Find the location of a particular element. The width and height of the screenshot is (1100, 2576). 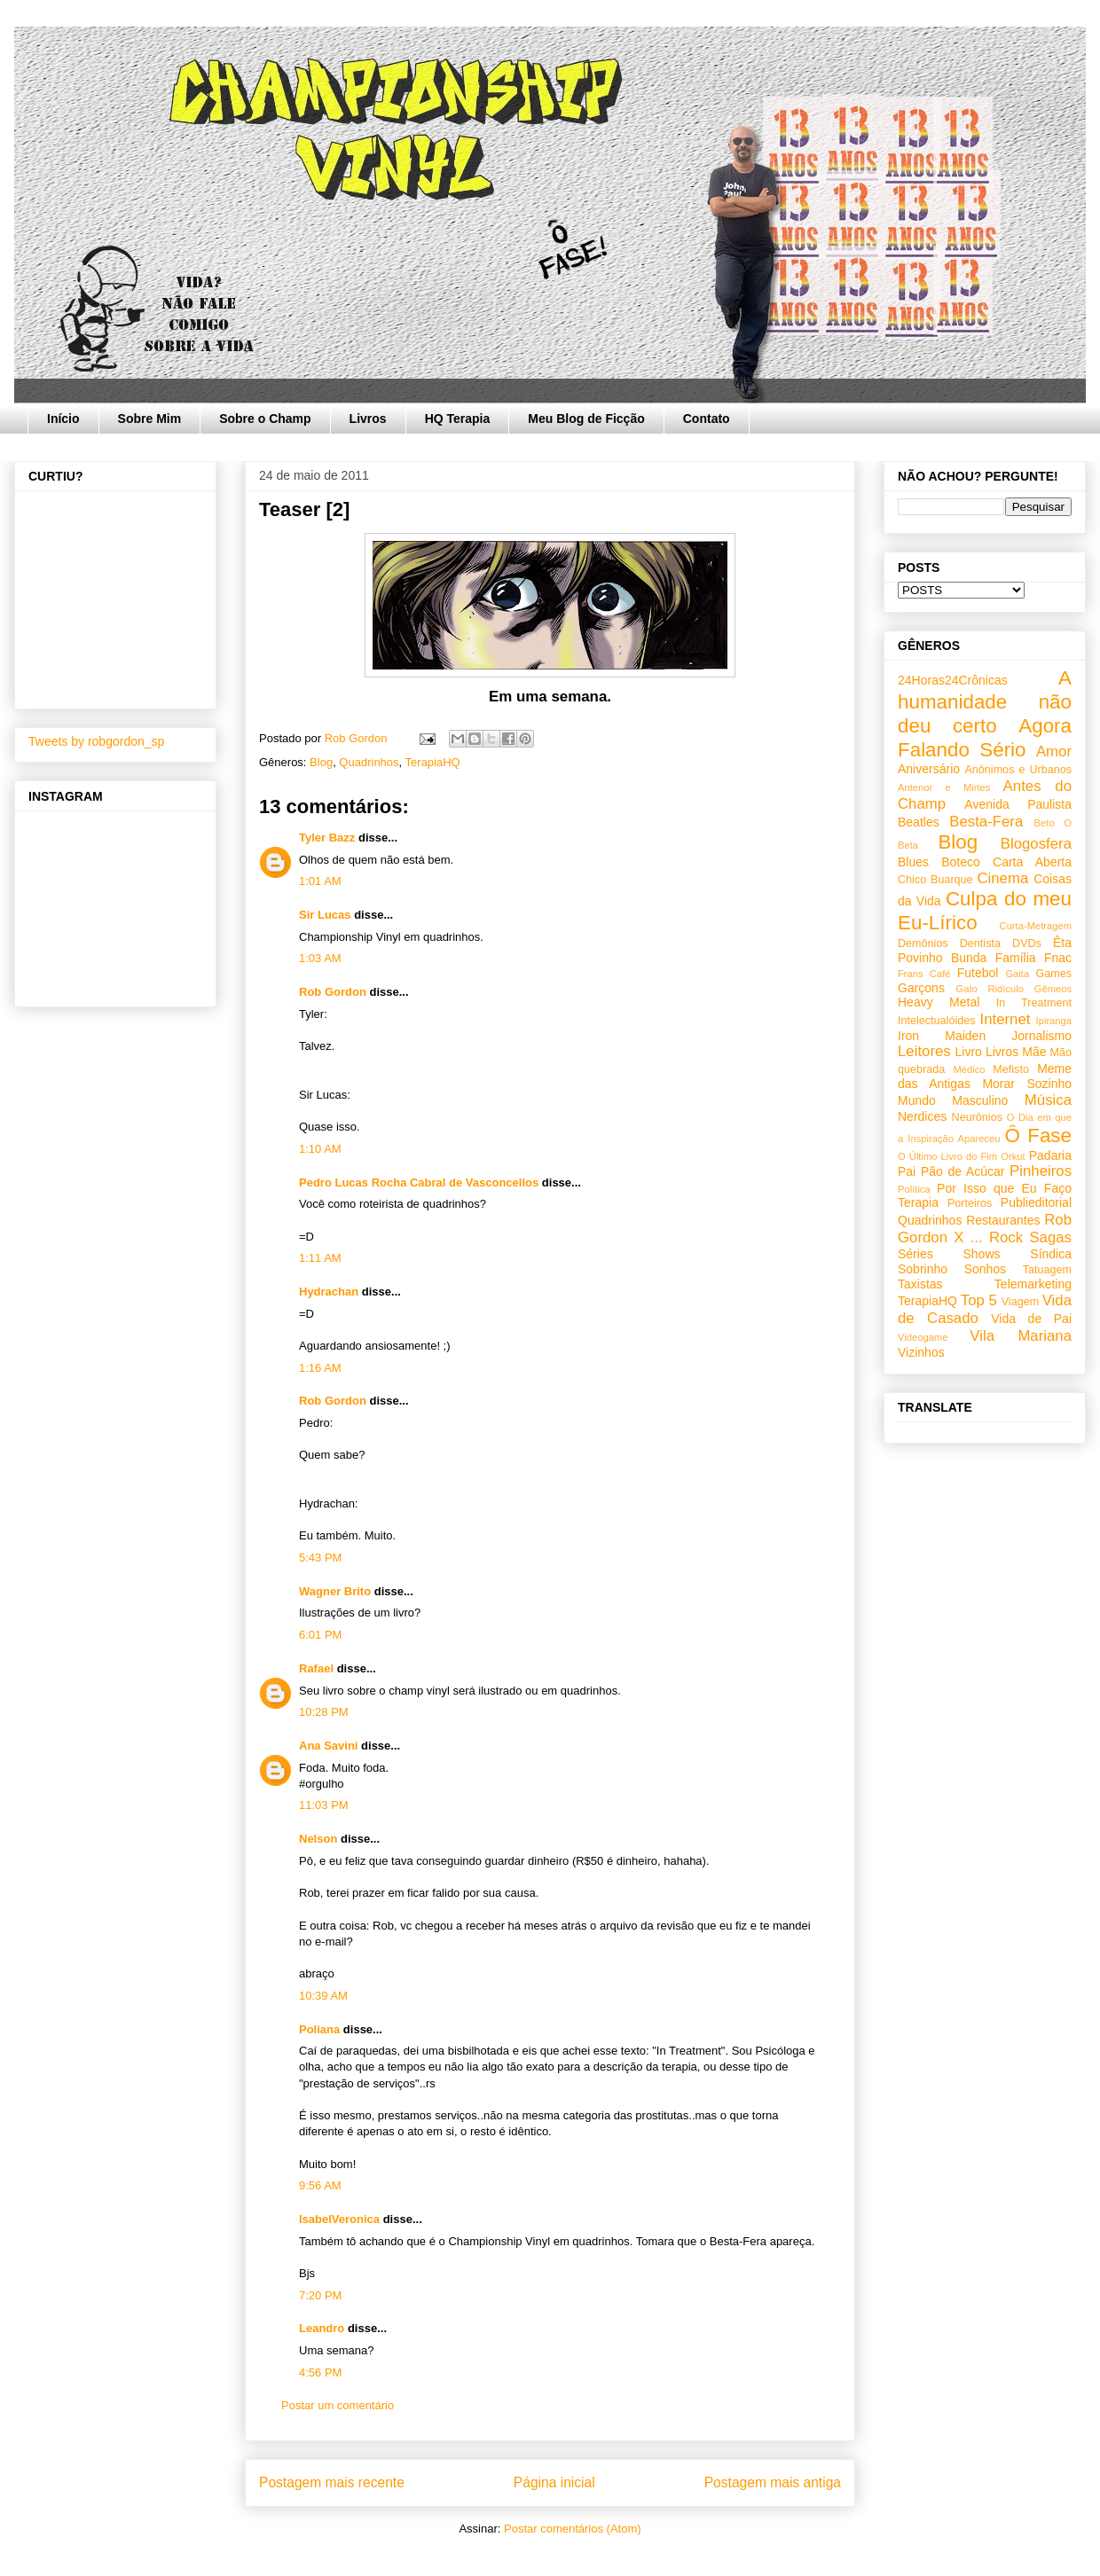

Telemarketing is located at coordinates (1033, 1284).